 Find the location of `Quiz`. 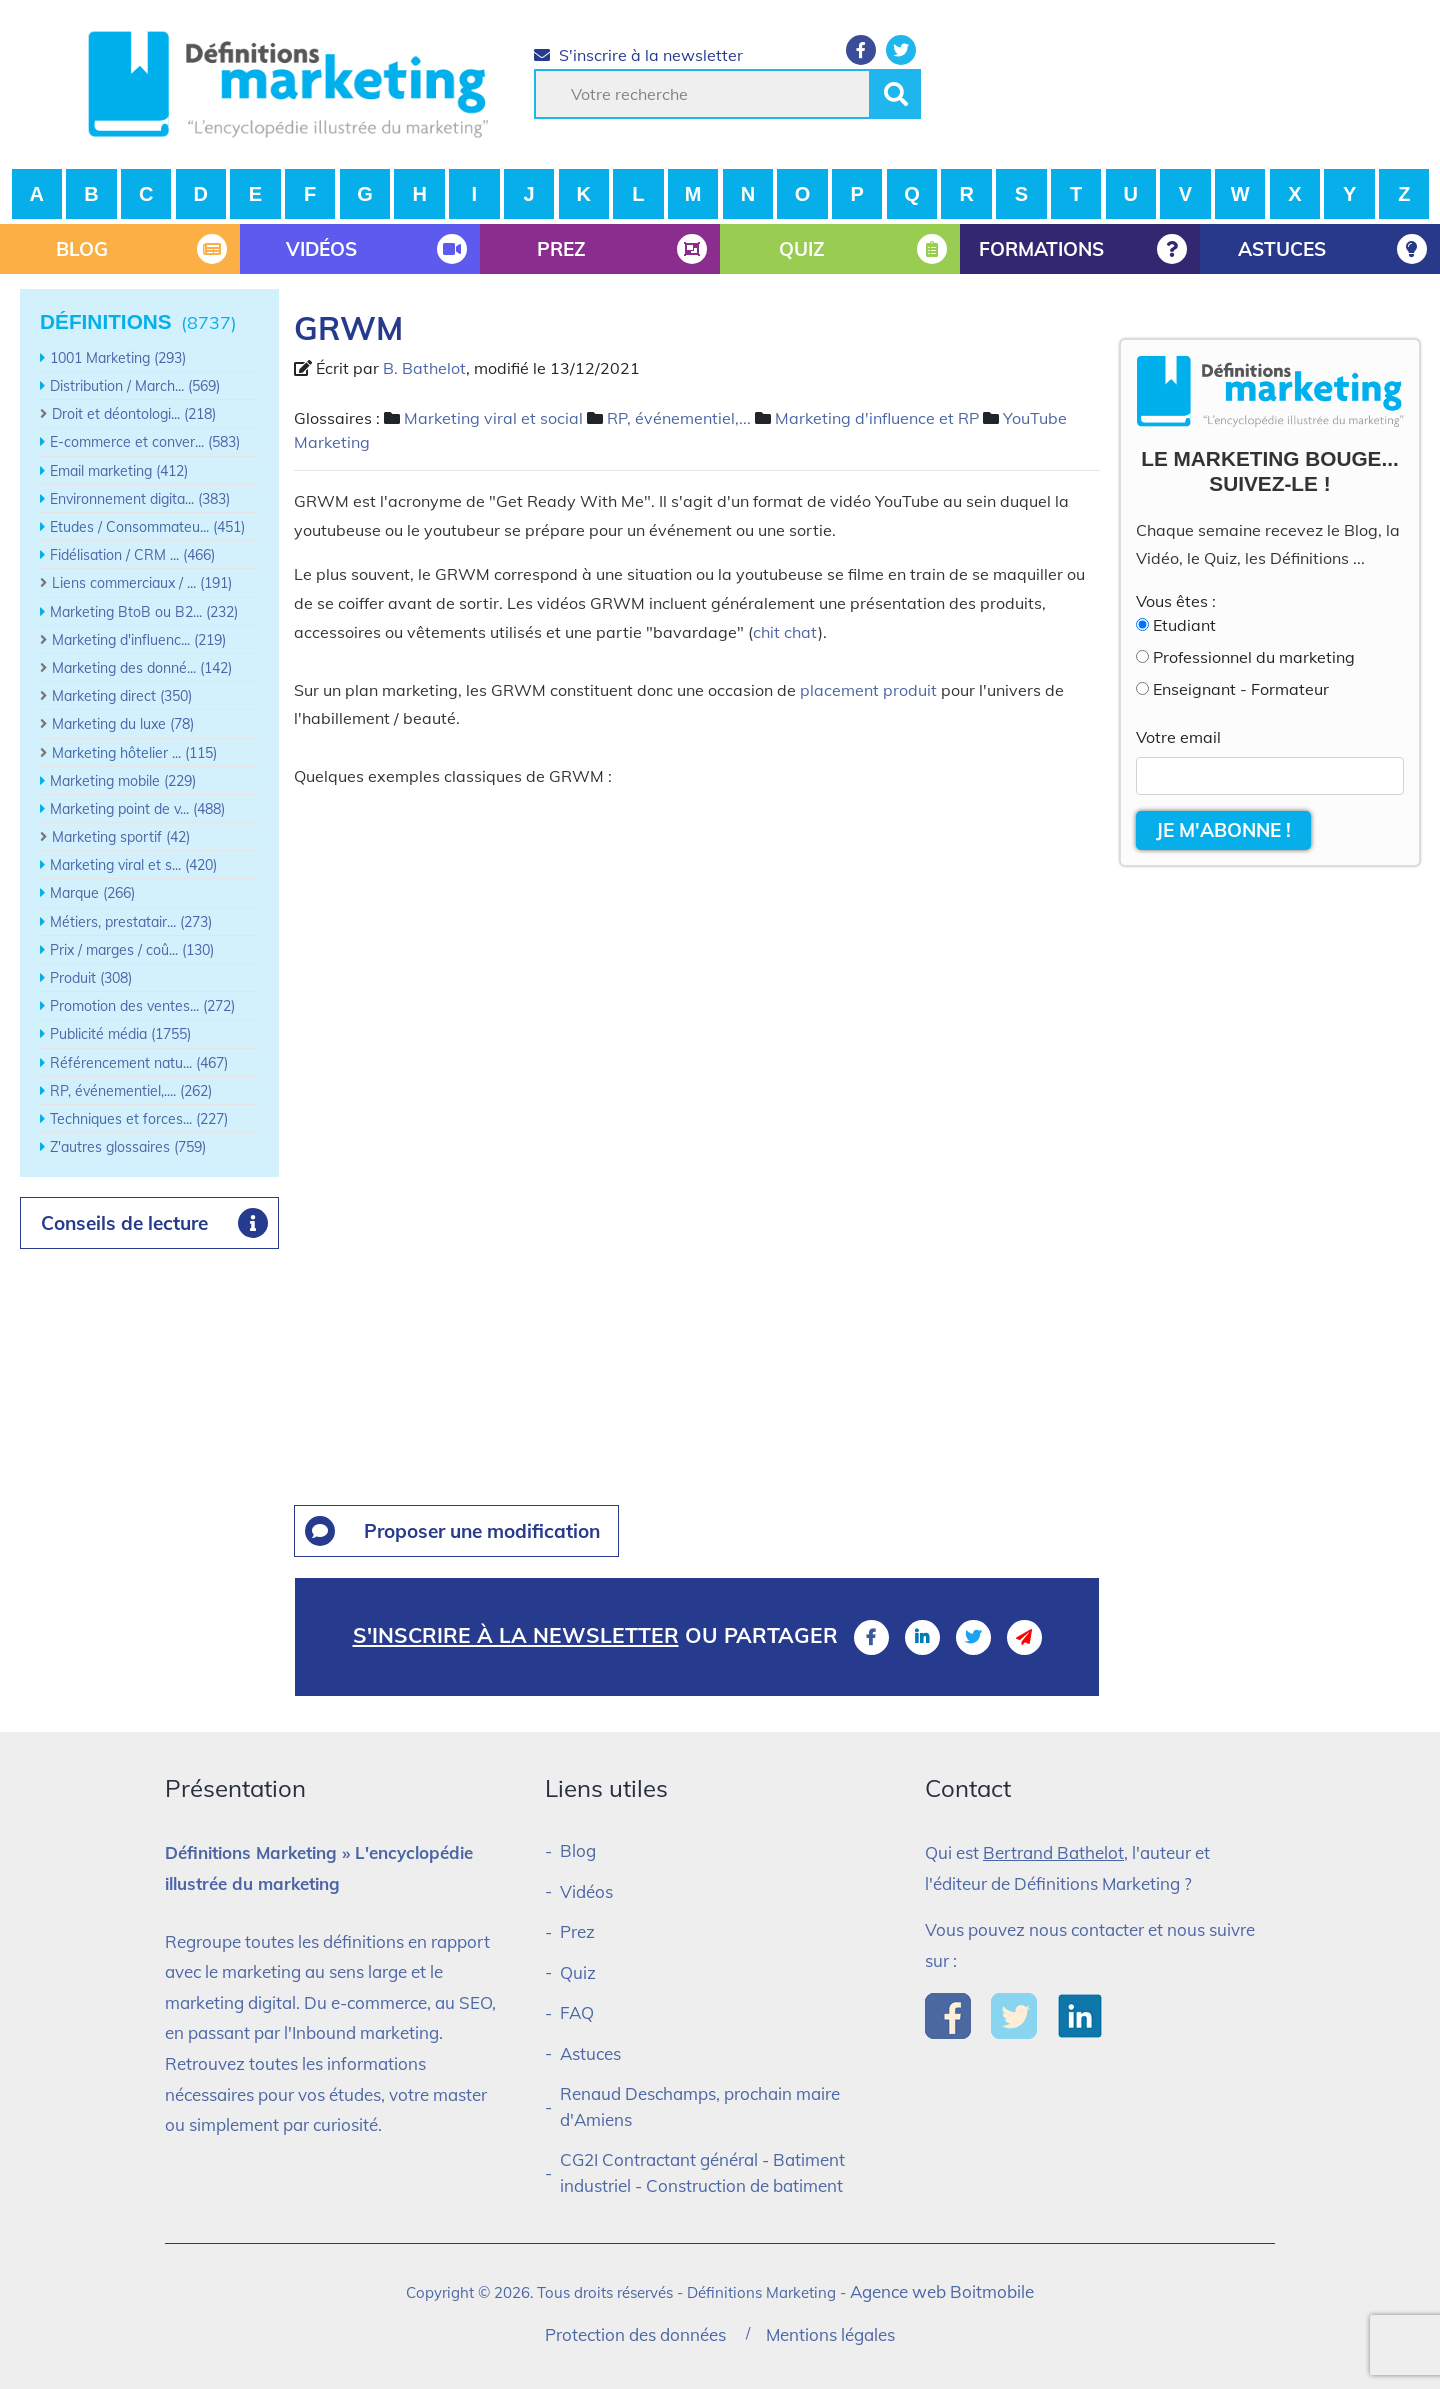

Quiz is located at coordinates (578, 1972).